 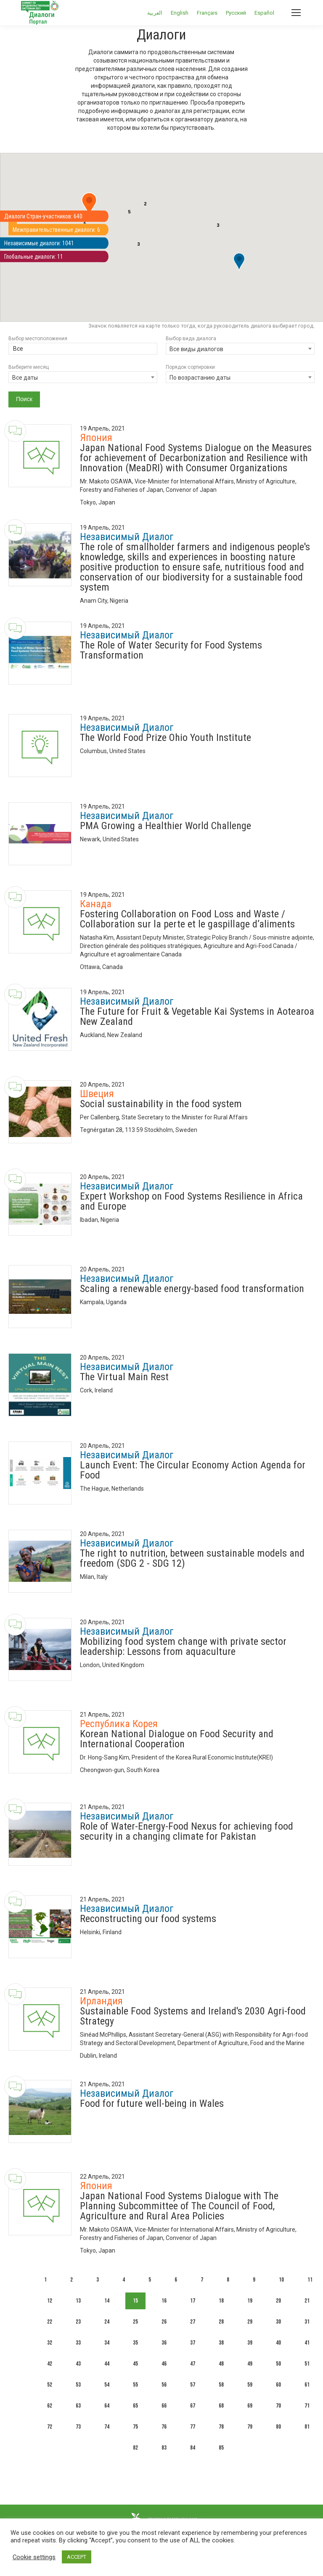 What do you see at coordinates (78, 2405) in the screenshot?
I see `63` at bounding box center [78, 2405].